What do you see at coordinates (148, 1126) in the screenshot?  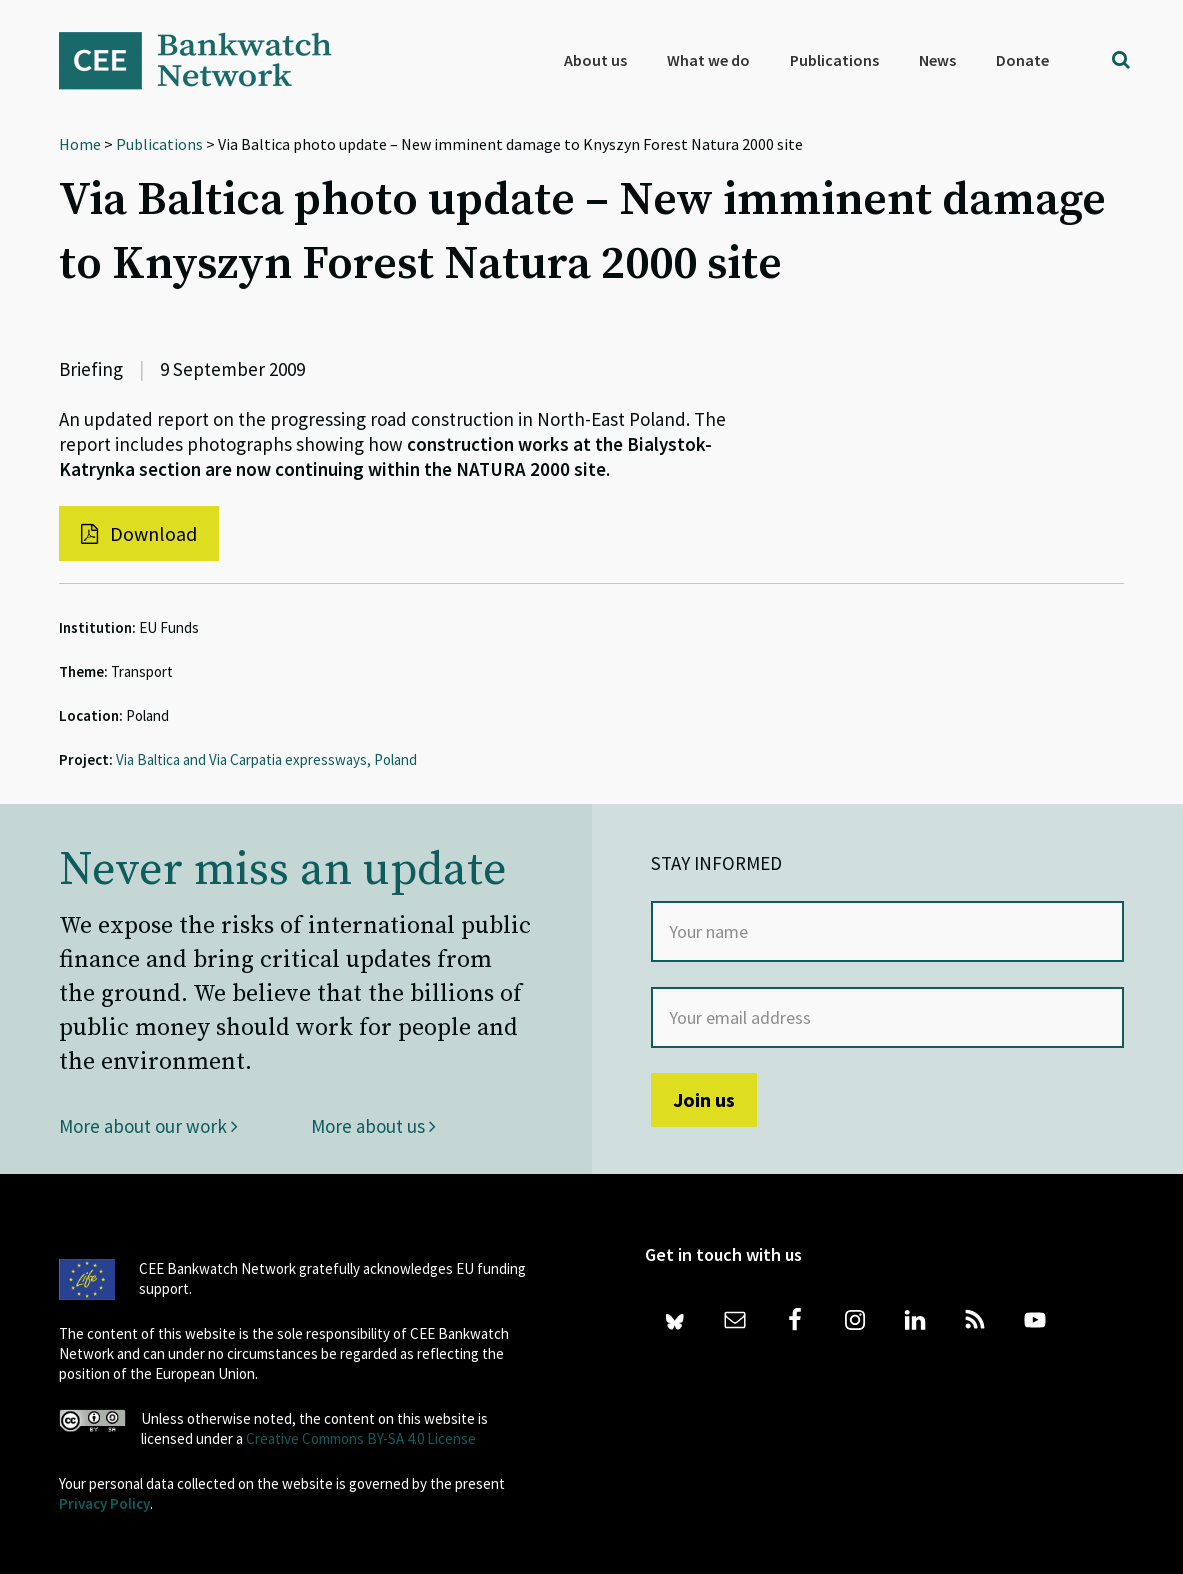 I see `More about our work` at bounding box center [148, 1126].